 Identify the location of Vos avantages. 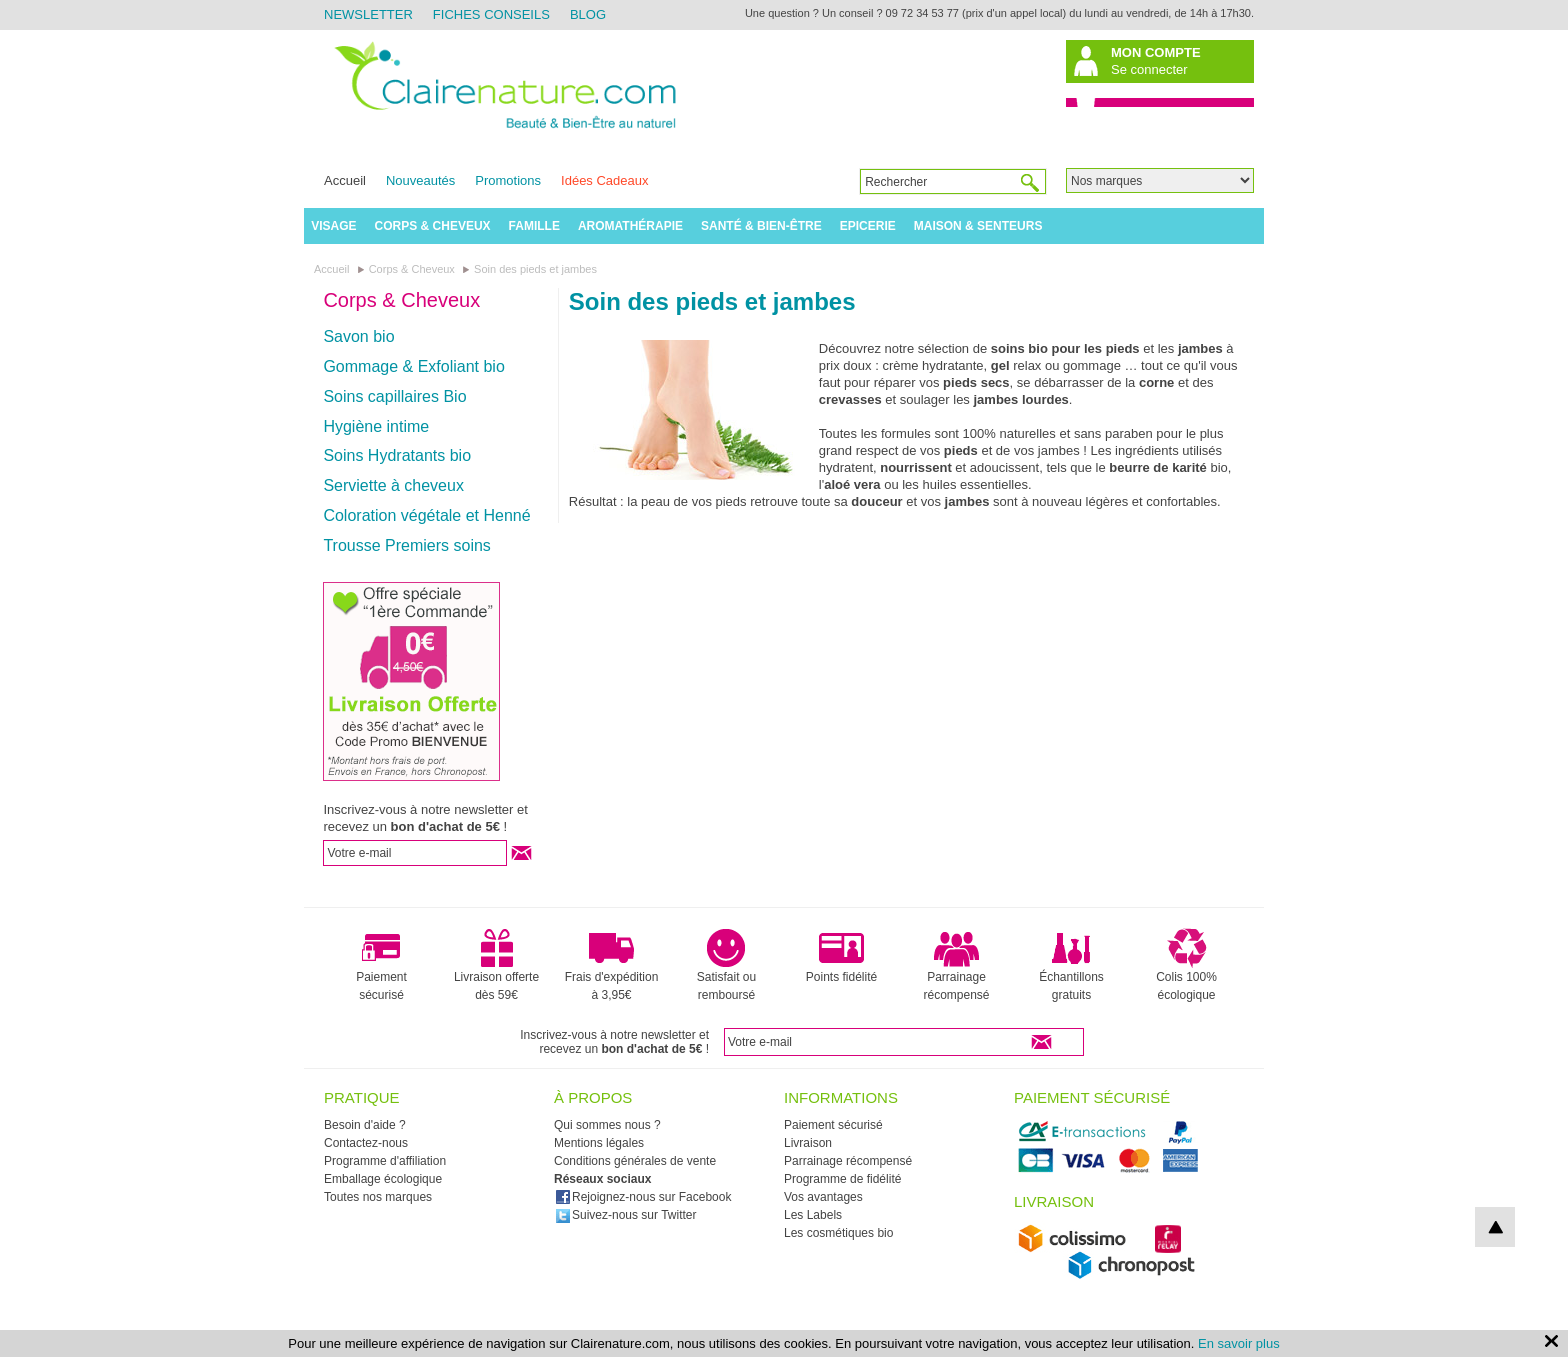
(823, 1197).